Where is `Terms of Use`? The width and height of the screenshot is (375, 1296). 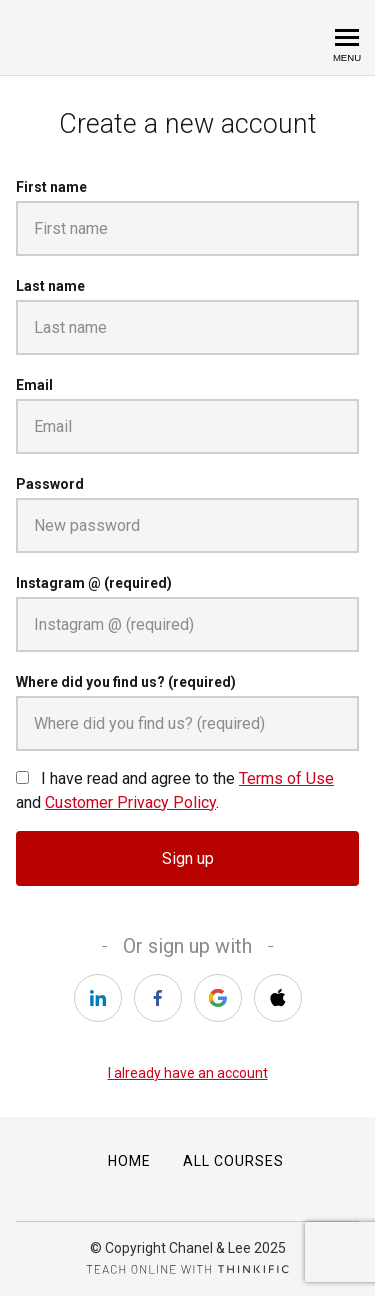 Terms of Use is located at coordinates (286, 778).